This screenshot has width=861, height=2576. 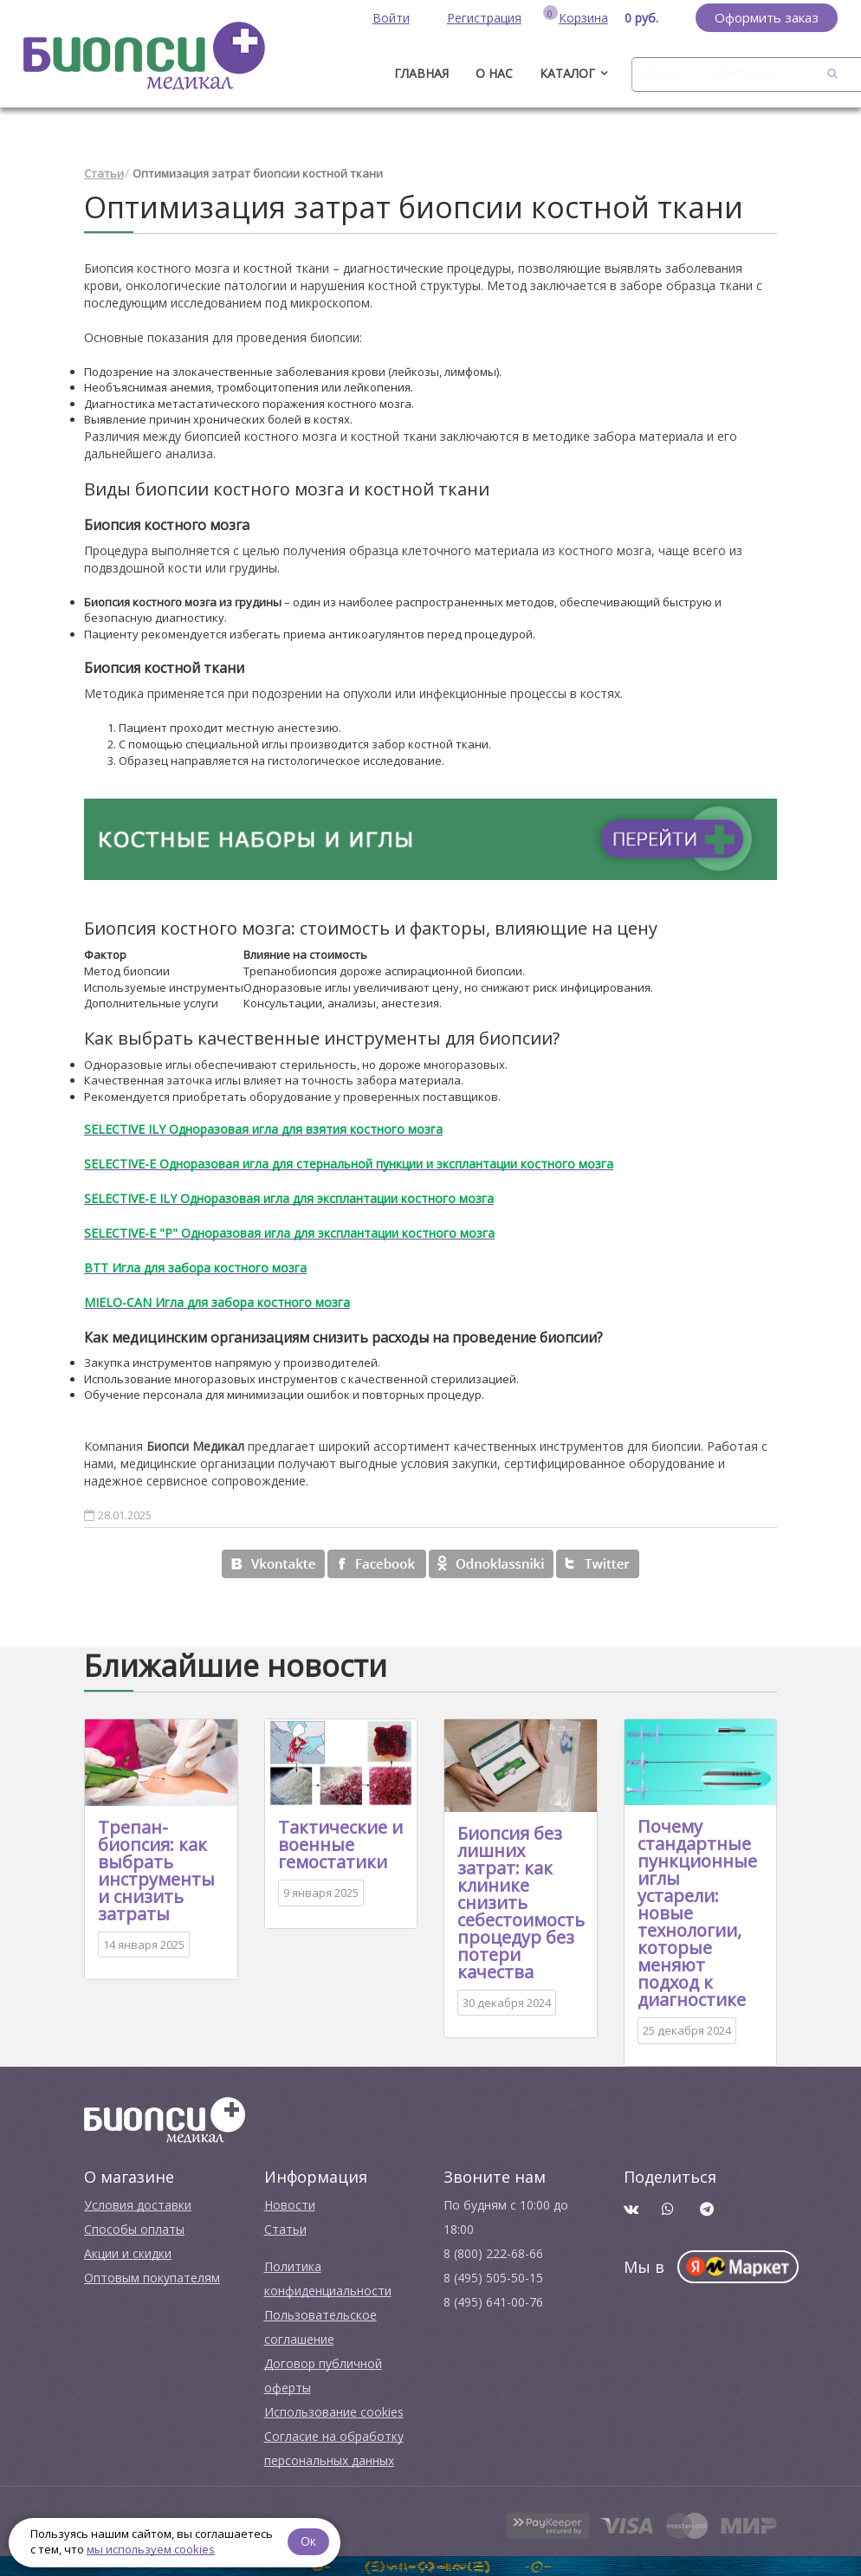 What do you see at coordinates (137, 2204) in the screenshot?
I see `Условия доставки` at bounding box center [137, 2204].